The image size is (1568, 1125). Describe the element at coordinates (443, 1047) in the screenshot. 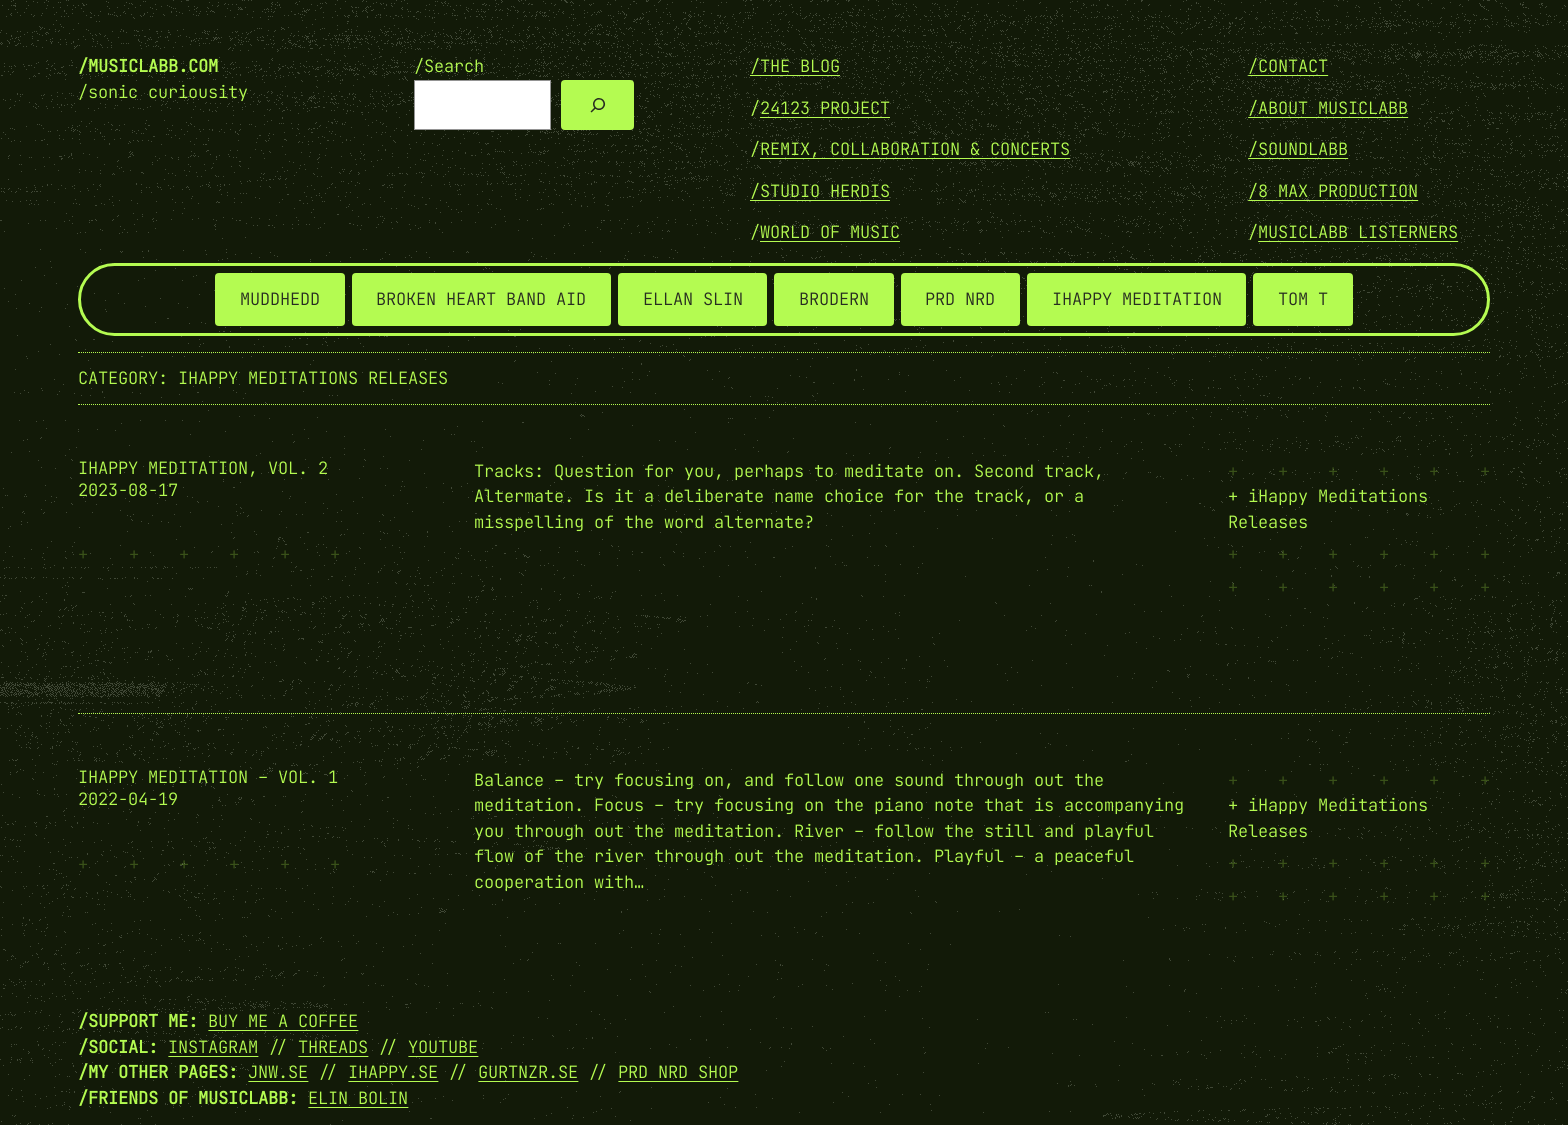

I see `YOUTUBE` at that location.